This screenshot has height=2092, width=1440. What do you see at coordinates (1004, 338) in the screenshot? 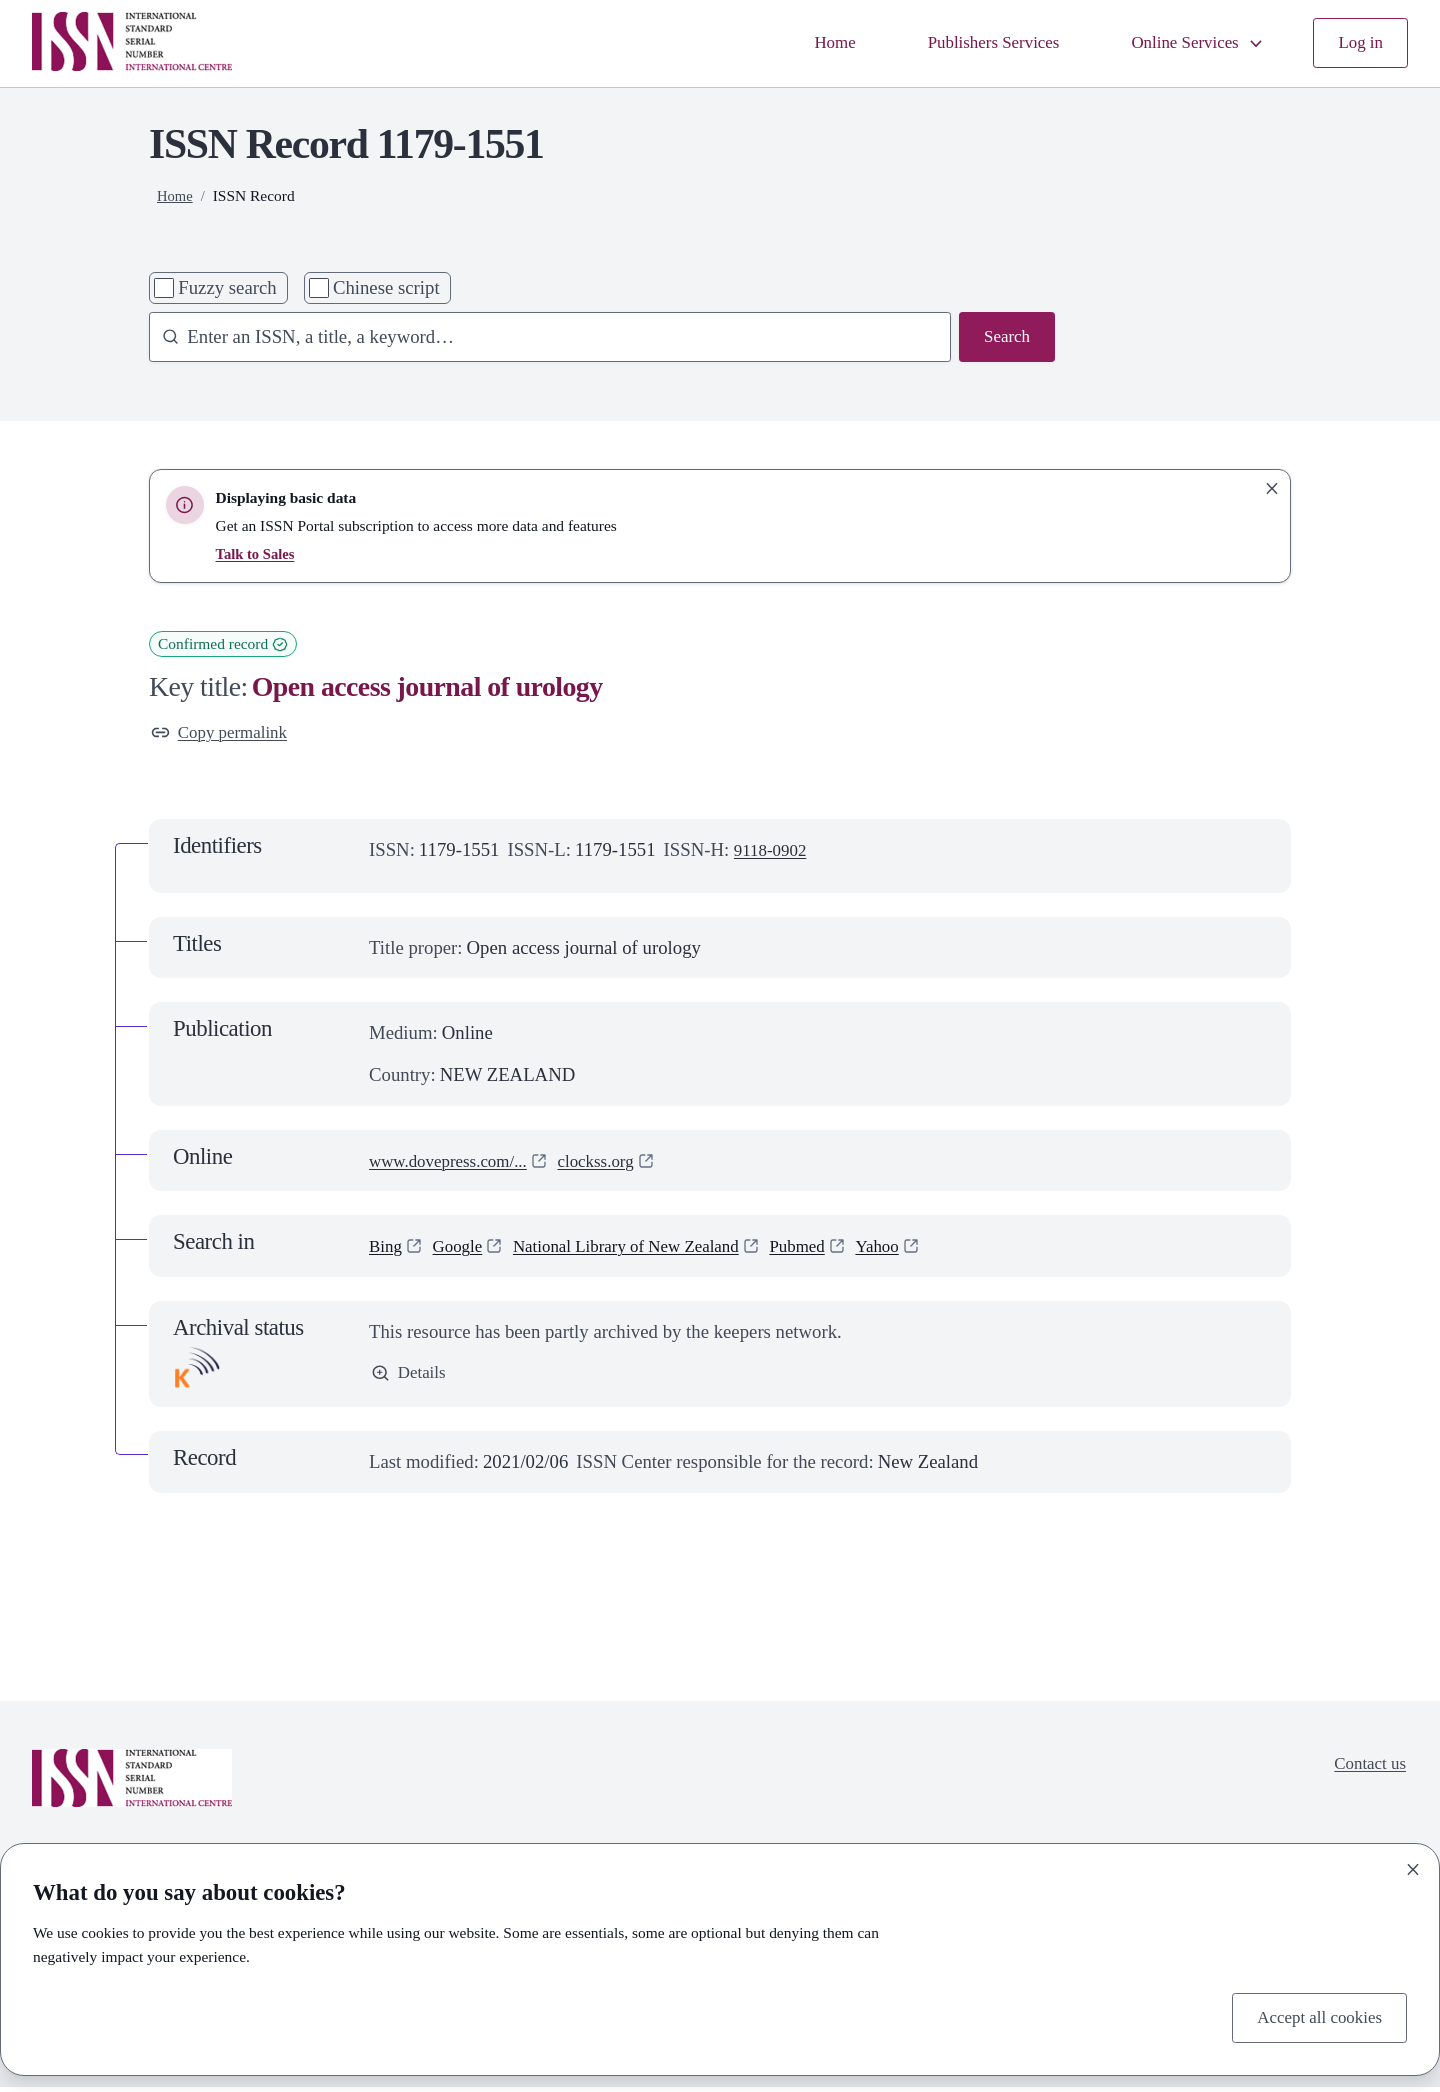
I see `Search [Search issn base]` at bounding box center [1004, 338].